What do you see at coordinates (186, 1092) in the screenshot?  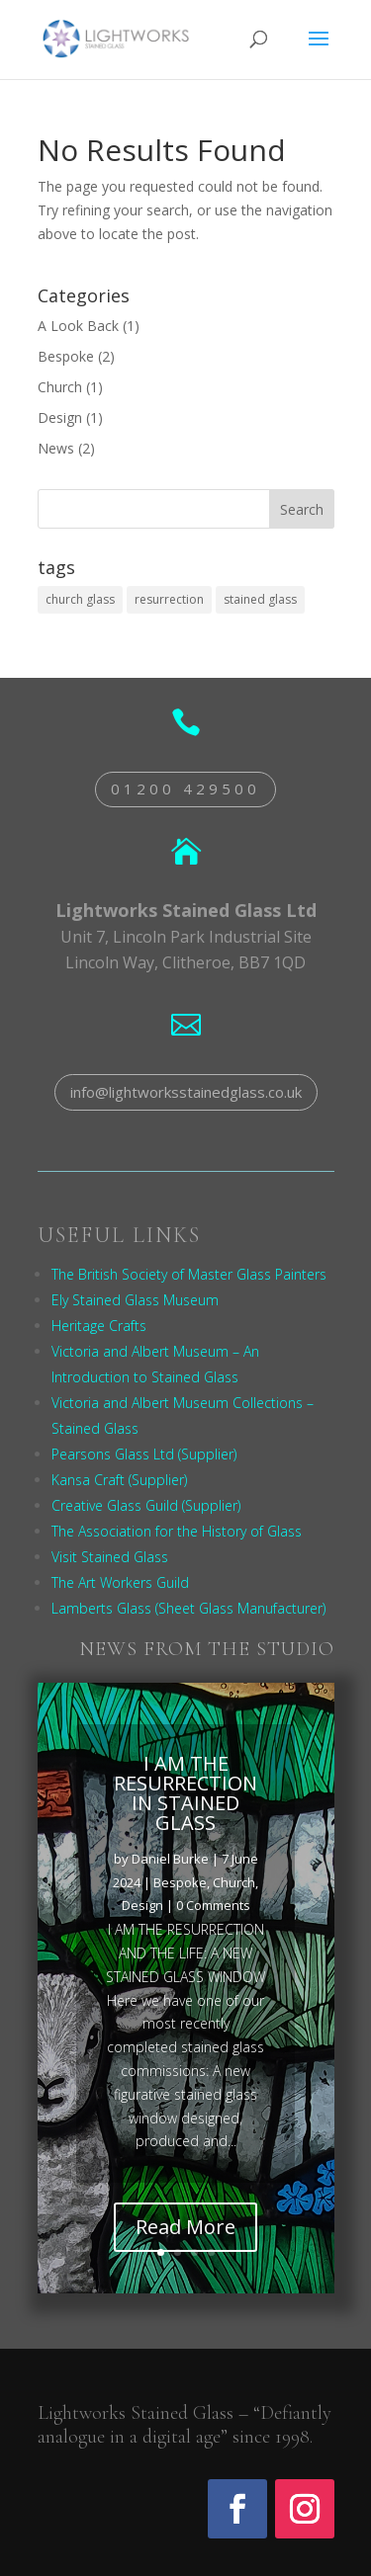 I see `info@lightworksstainedglass.co.uk` at bounding box center [186, 1092].